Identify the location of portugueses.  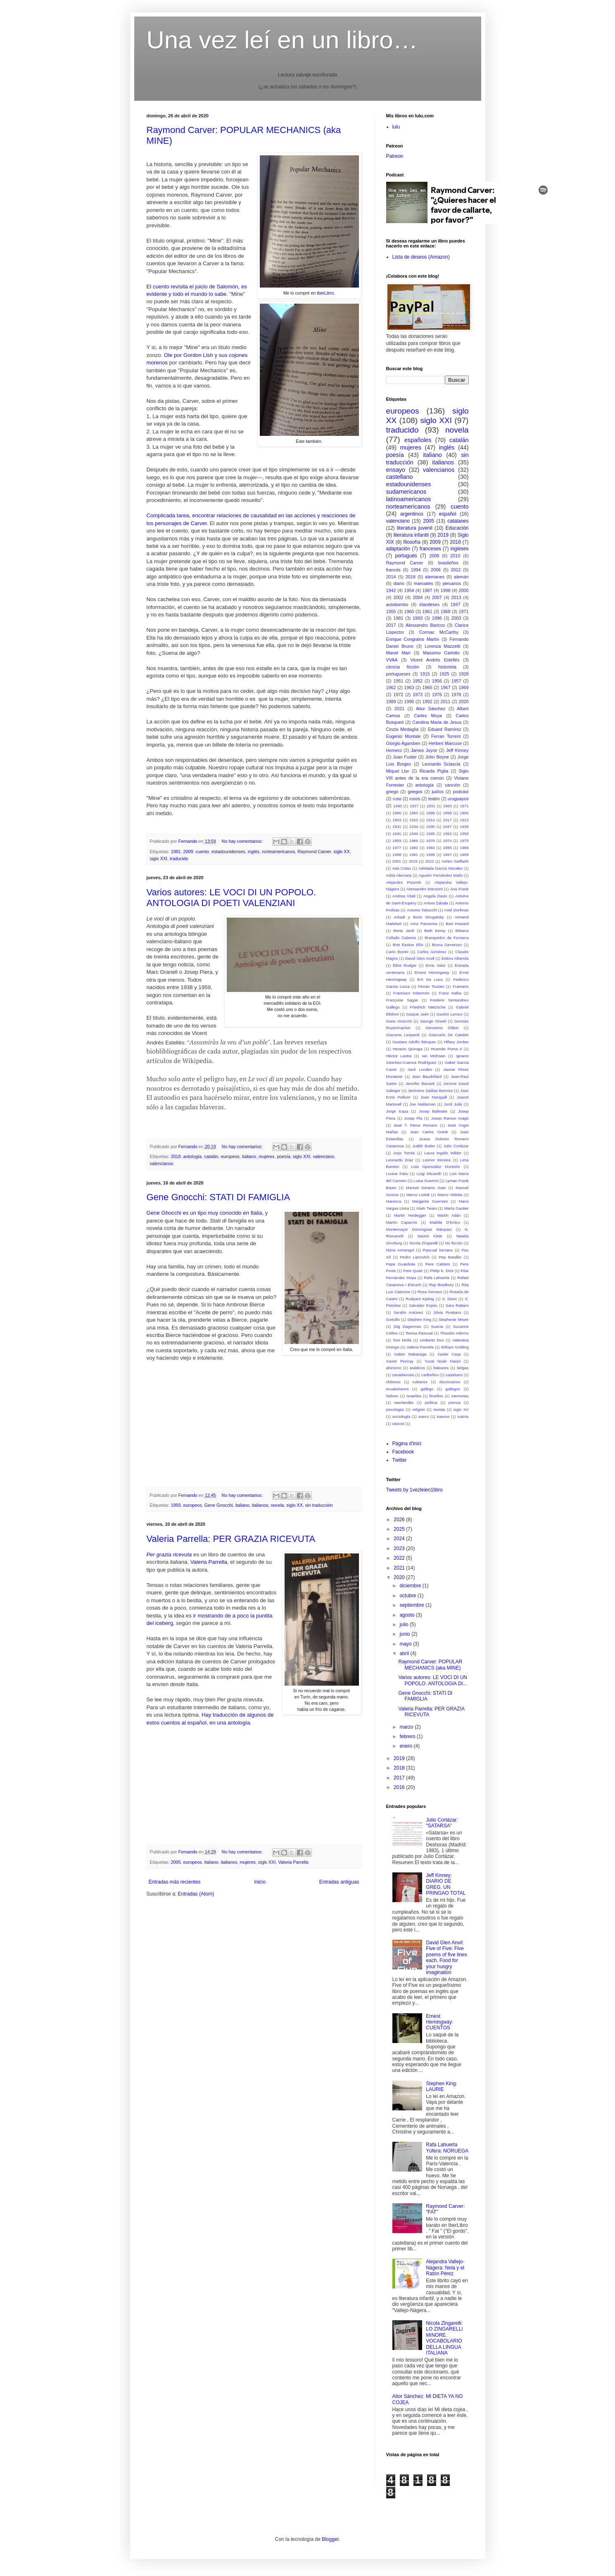
(398, 673).